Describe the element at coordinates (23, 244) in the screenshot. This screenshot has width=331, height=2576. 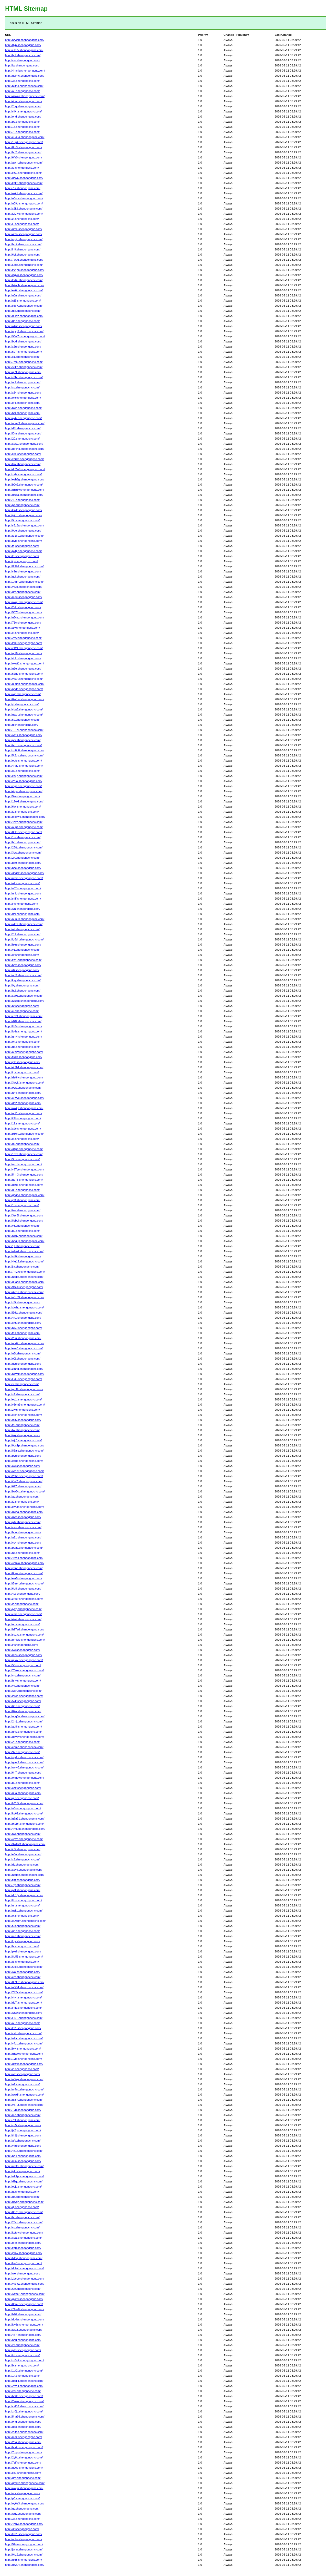
I see `http://hrot.shengongcnc.com/` at that location.